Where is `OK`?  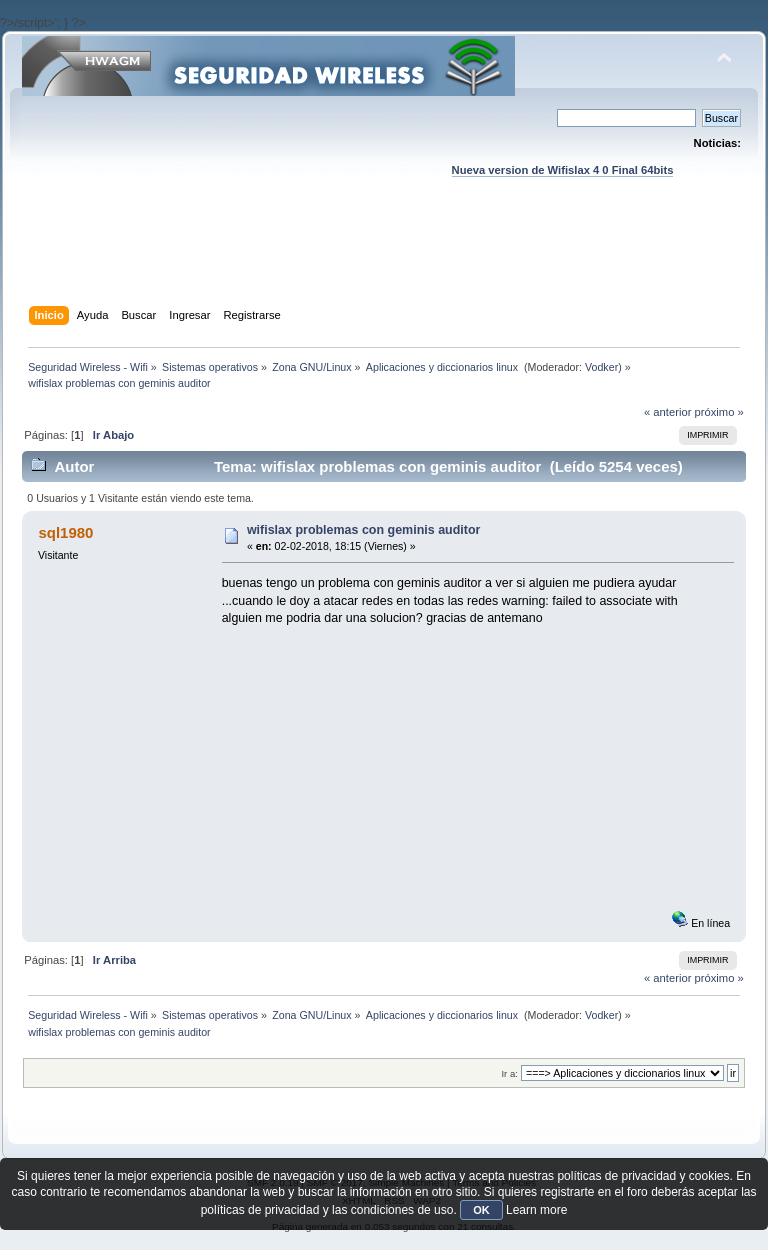
OK is located at coordinates (481, 1210).